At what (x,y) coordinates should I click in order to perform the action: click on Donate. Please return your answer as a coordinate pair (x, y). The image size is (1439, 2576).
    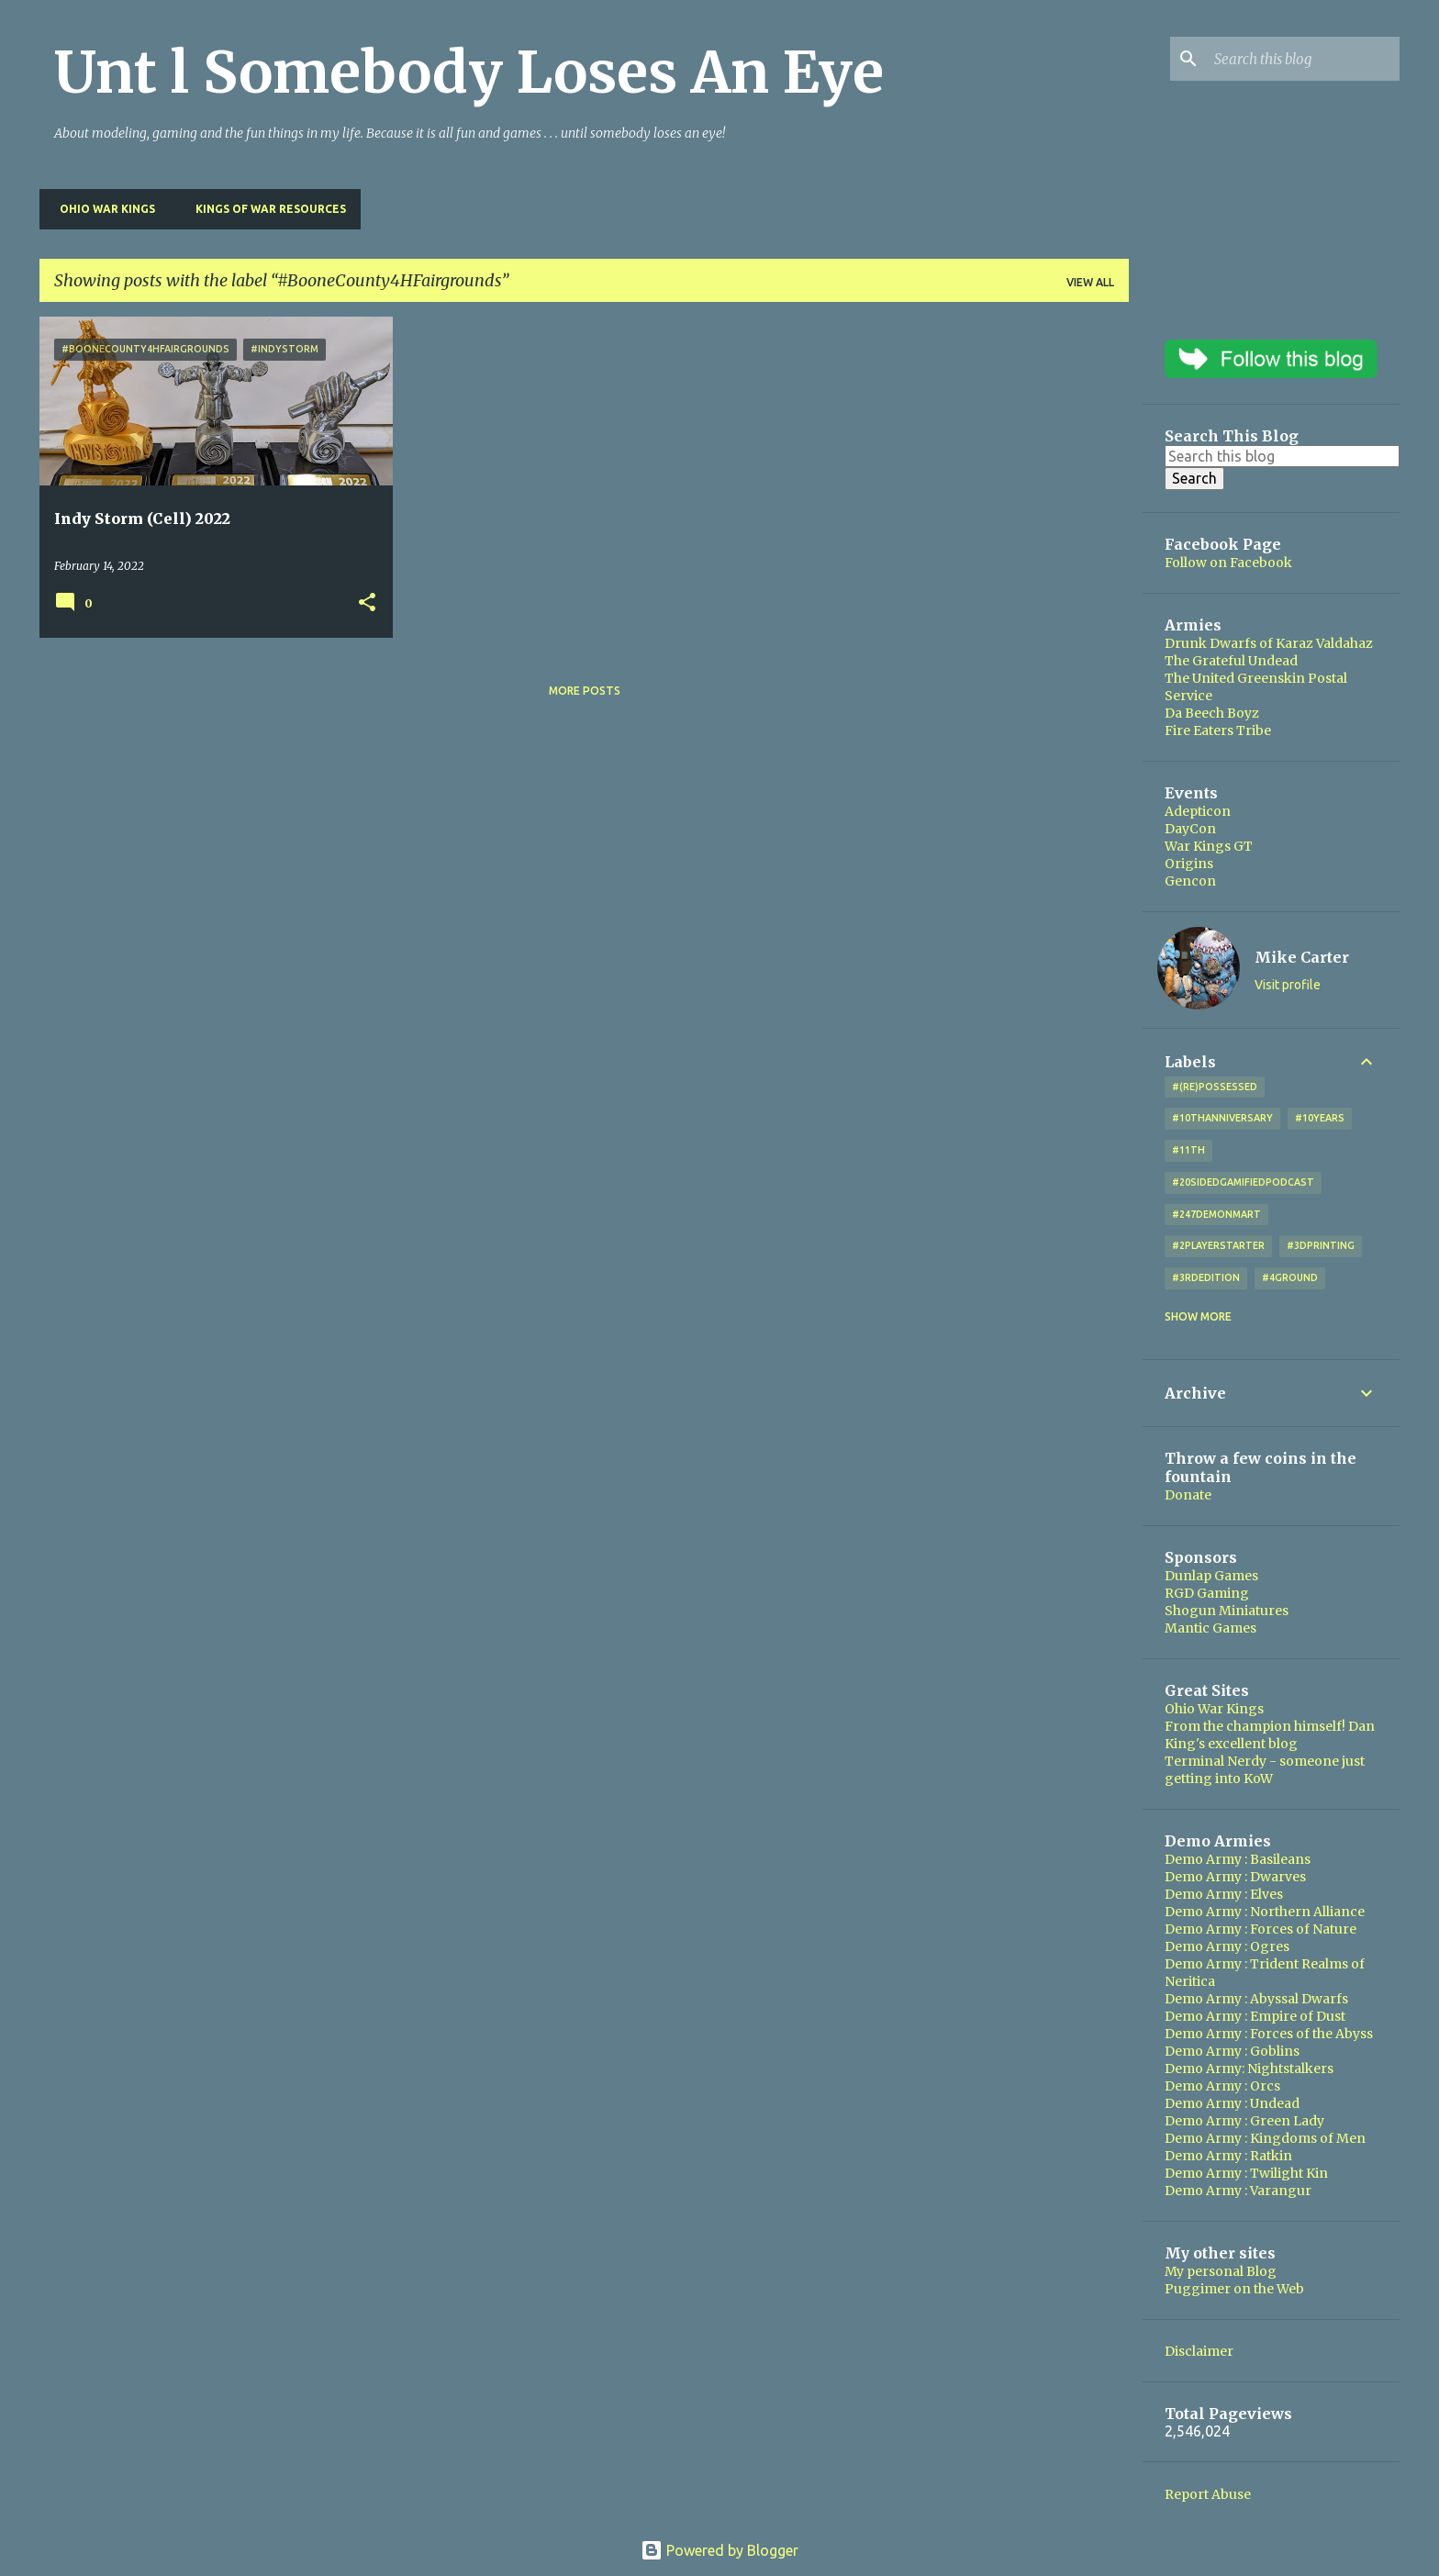
    Looking at the image, I should click on (1188, 1495).